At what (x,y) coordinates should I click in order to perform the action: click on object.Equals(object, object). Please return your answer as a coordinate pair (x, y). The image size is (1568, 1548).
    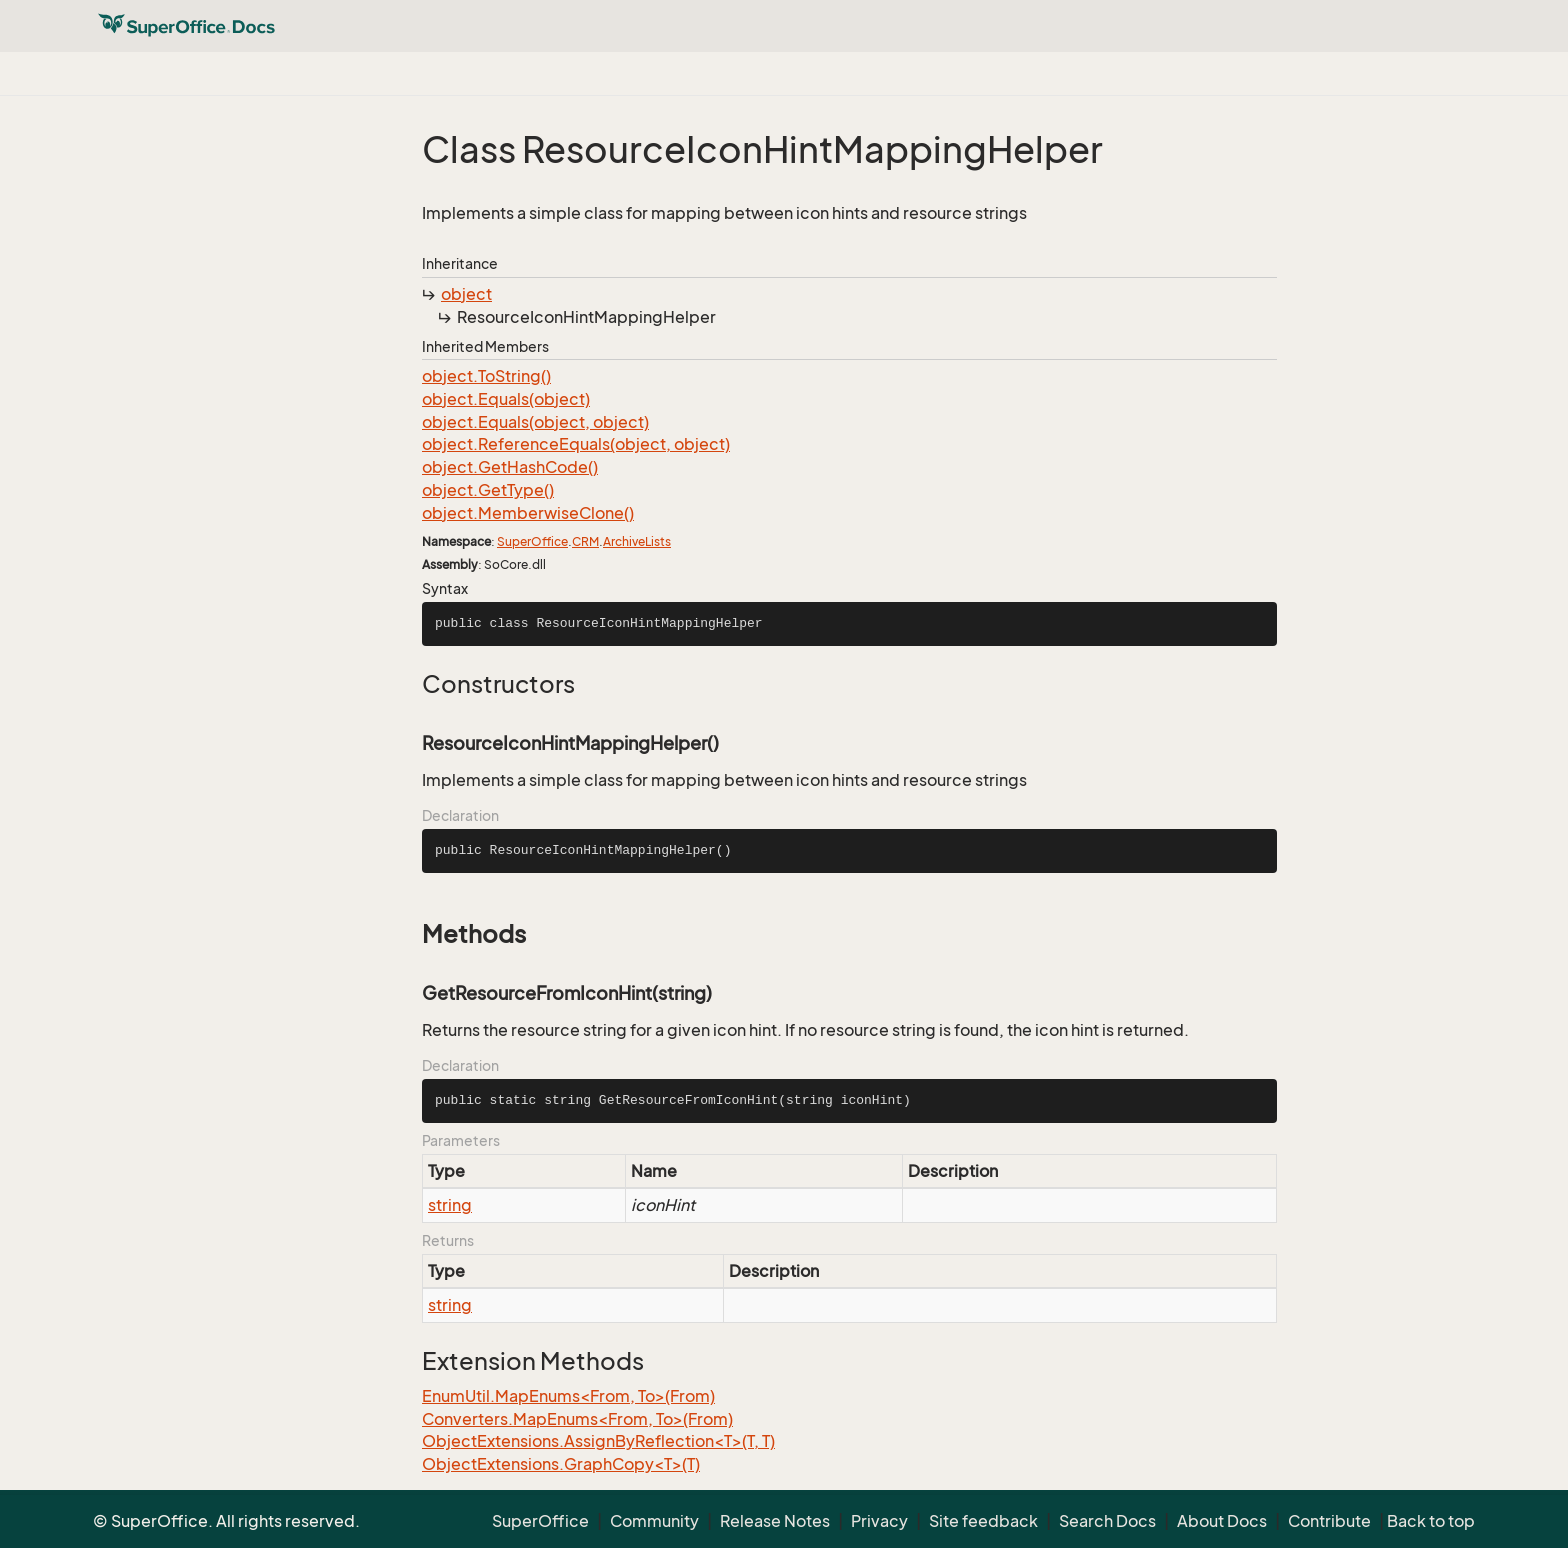
    Looking at the image, I should click on (535, 422).